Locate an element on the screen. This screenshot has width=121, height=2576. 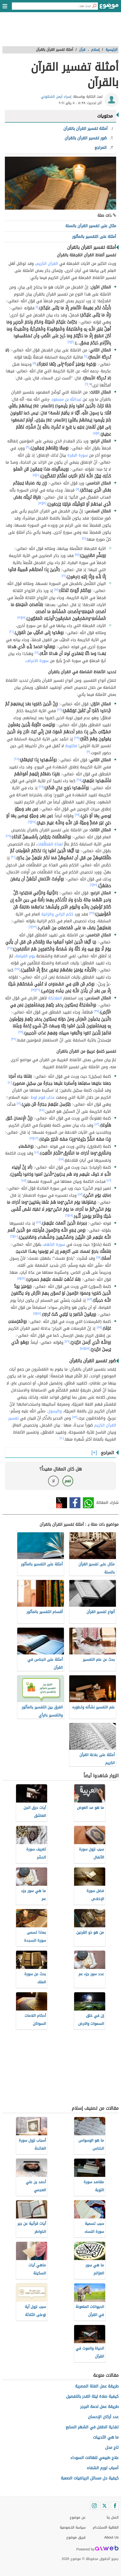
[٣٤] is located at coordinates (9, 948).